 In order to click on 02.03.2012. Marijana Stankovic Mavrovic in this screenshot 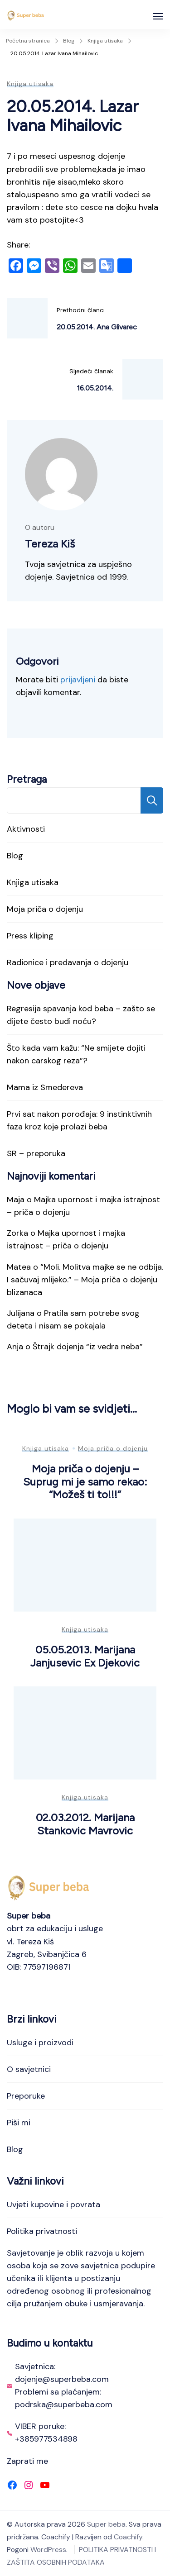, I will do `click(85, 1824)`.